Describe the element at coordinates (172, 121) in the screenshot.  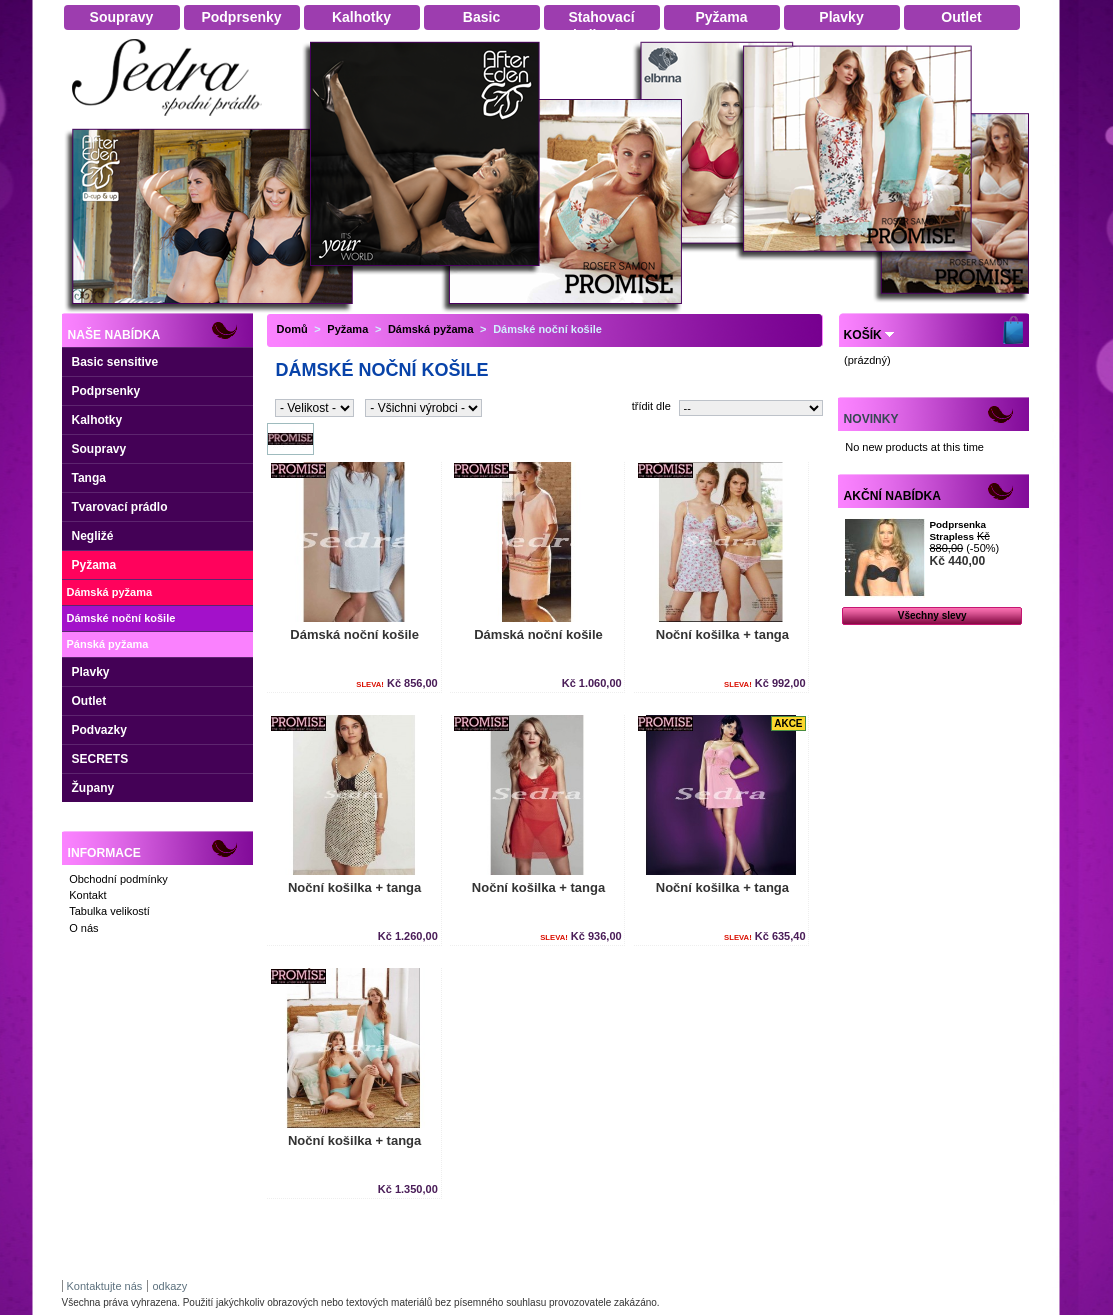
I see `Dámské spodní prádlo` at that location.